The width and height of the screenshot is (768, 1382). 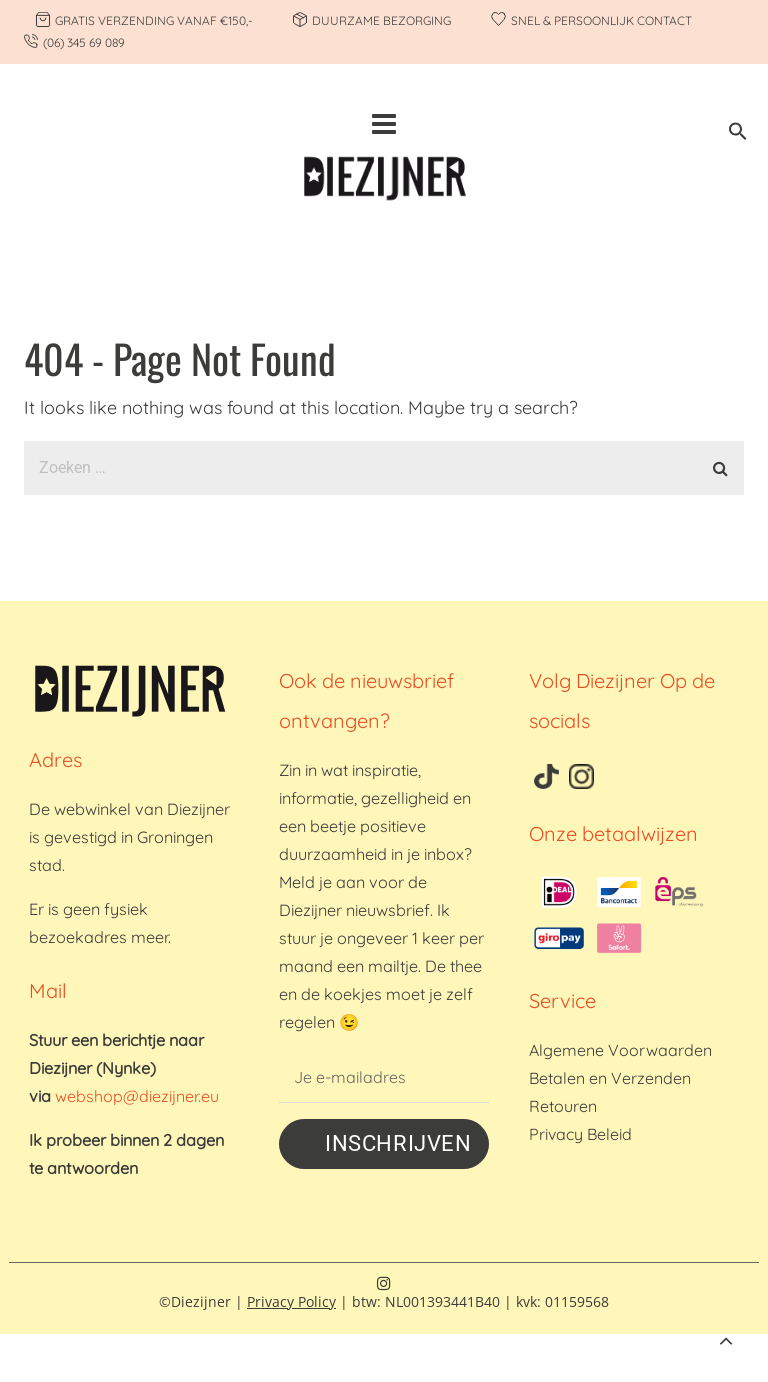 I want to click on webshop@diezijner.eu, so click(x=137, y=1096).